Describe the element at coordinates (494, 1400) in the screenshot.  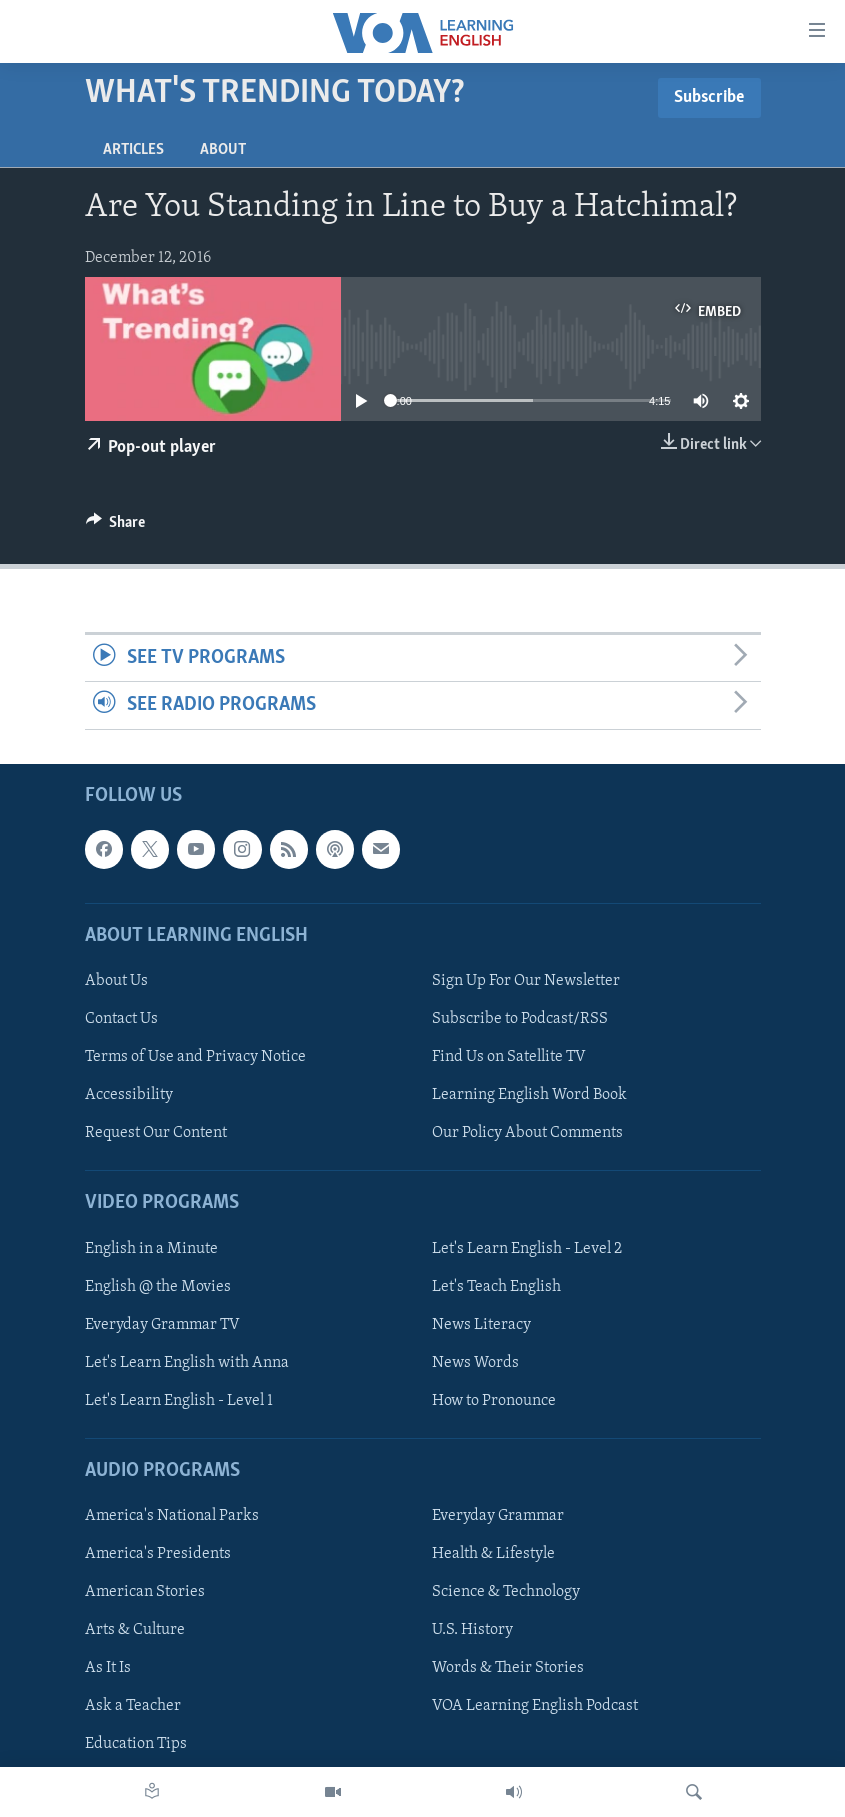
I see `How to Pronounce` at that location.